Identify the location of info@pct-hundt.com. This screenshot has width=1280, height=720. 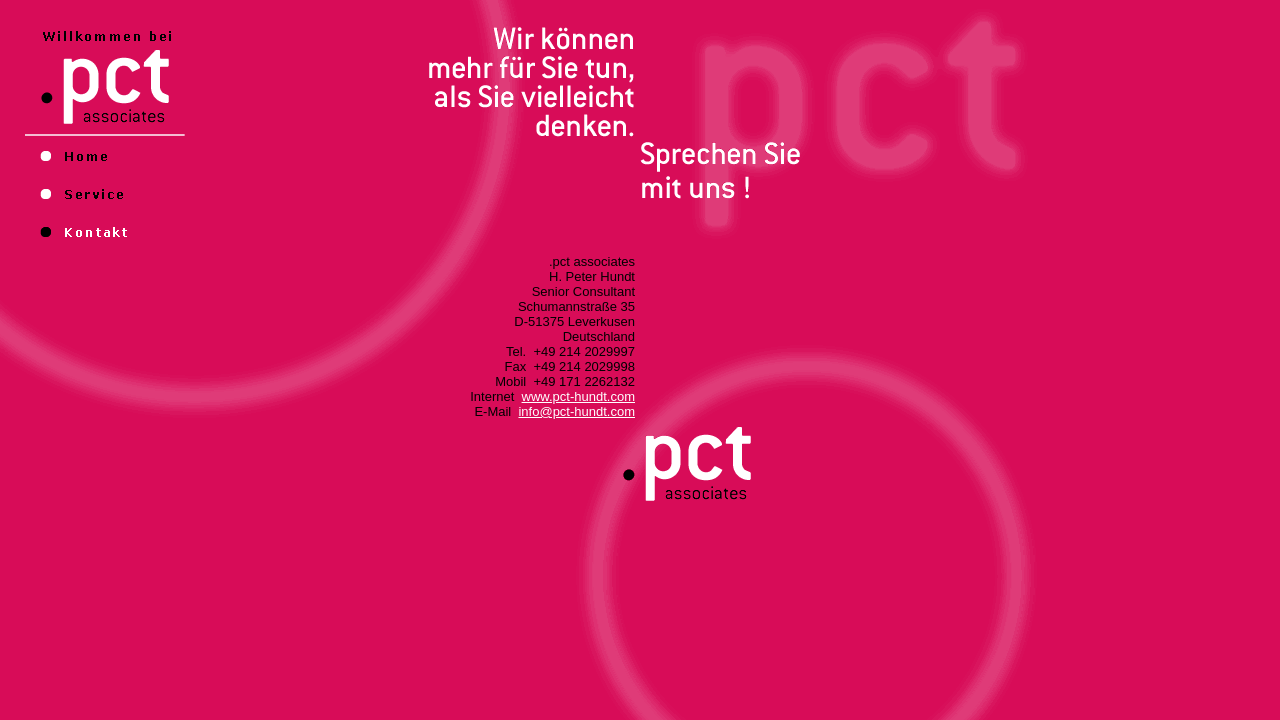
(576, 411).